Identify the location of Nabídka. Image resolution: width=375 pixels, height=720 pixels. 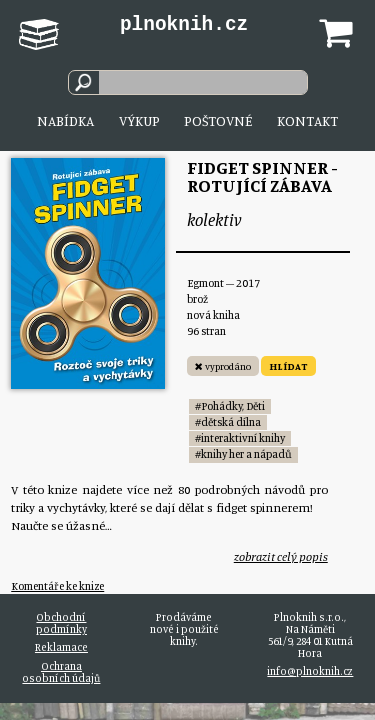
(65, 120).